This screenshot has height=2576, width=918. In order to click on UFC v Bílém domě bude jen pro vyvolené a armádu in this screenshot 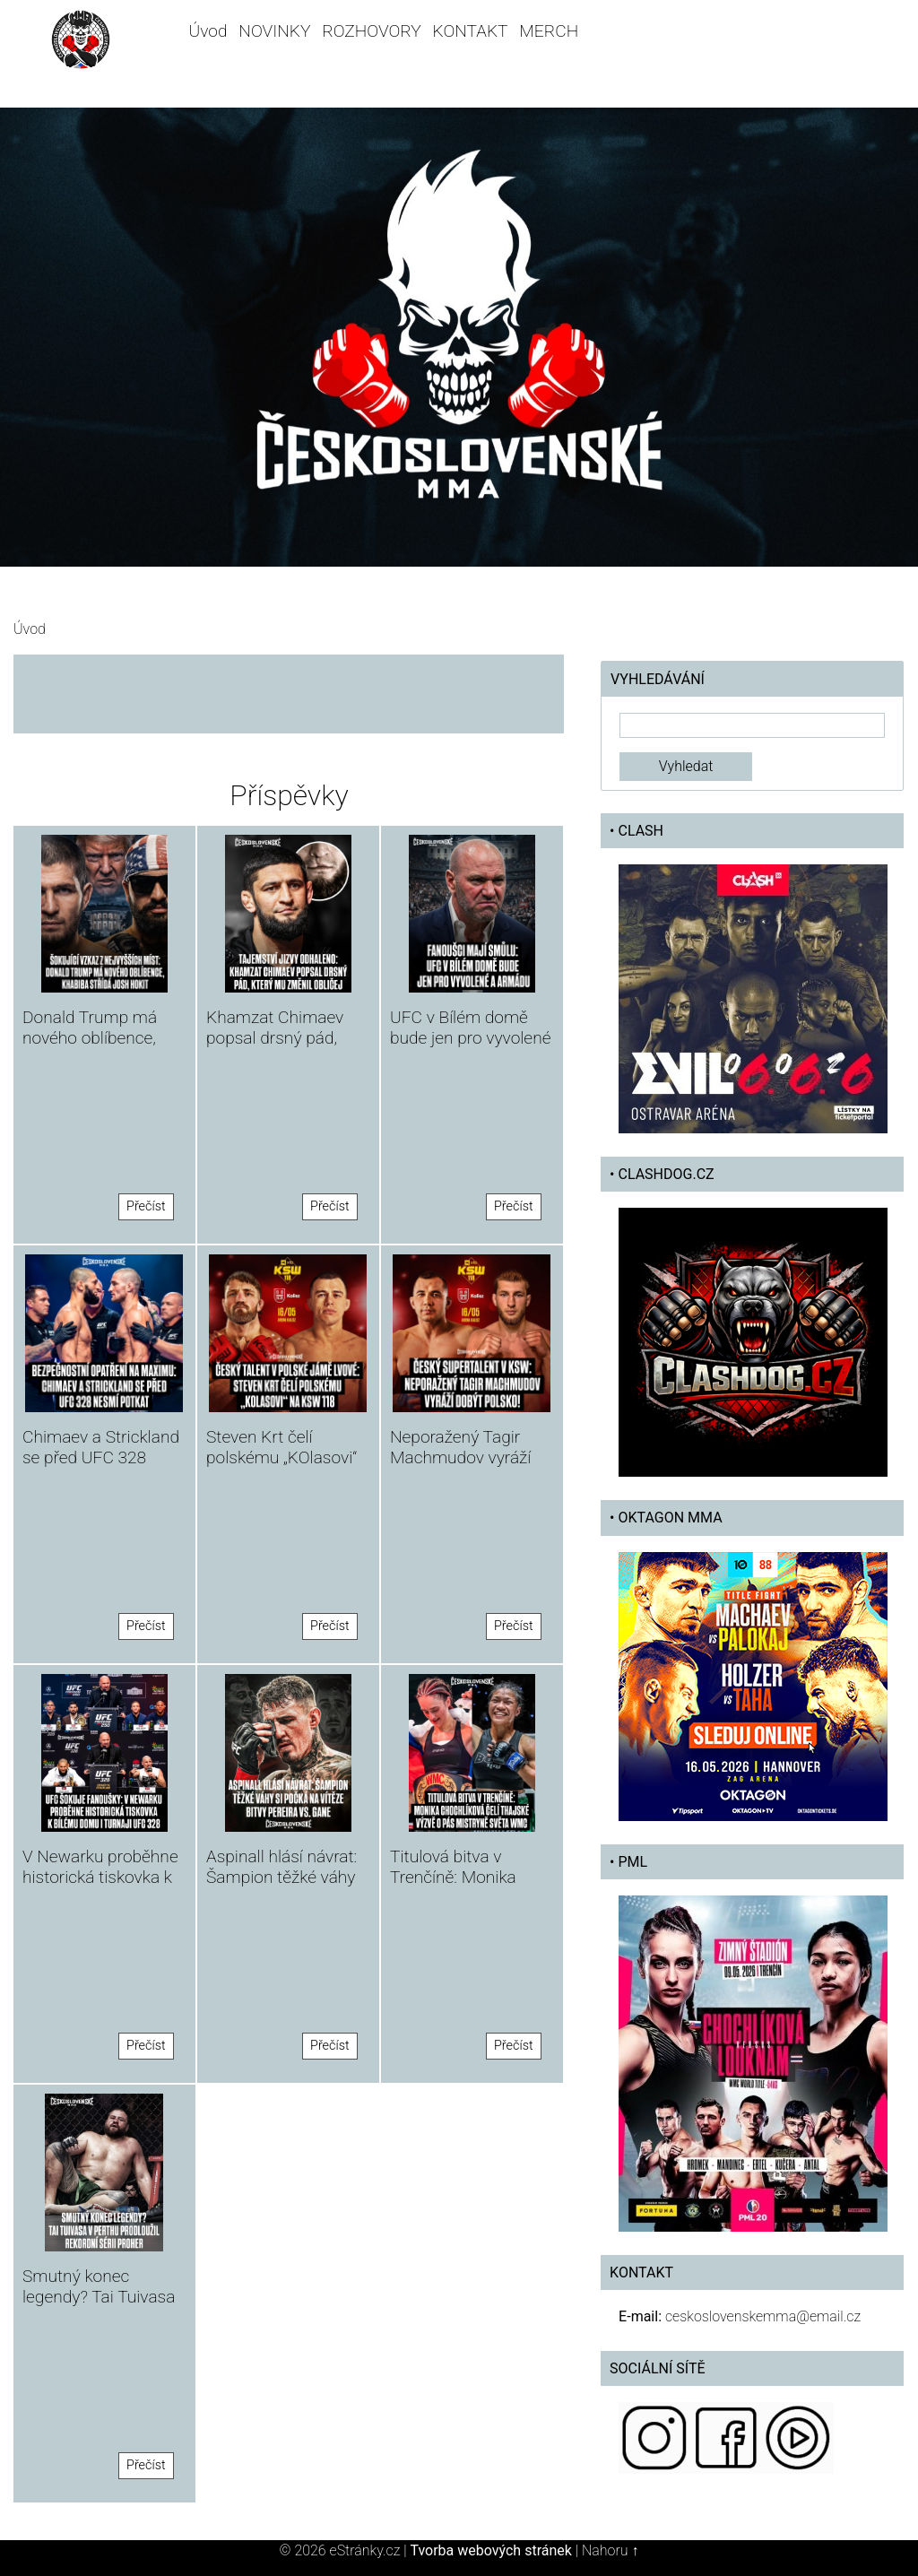, I will do `click(470, 1038)`.